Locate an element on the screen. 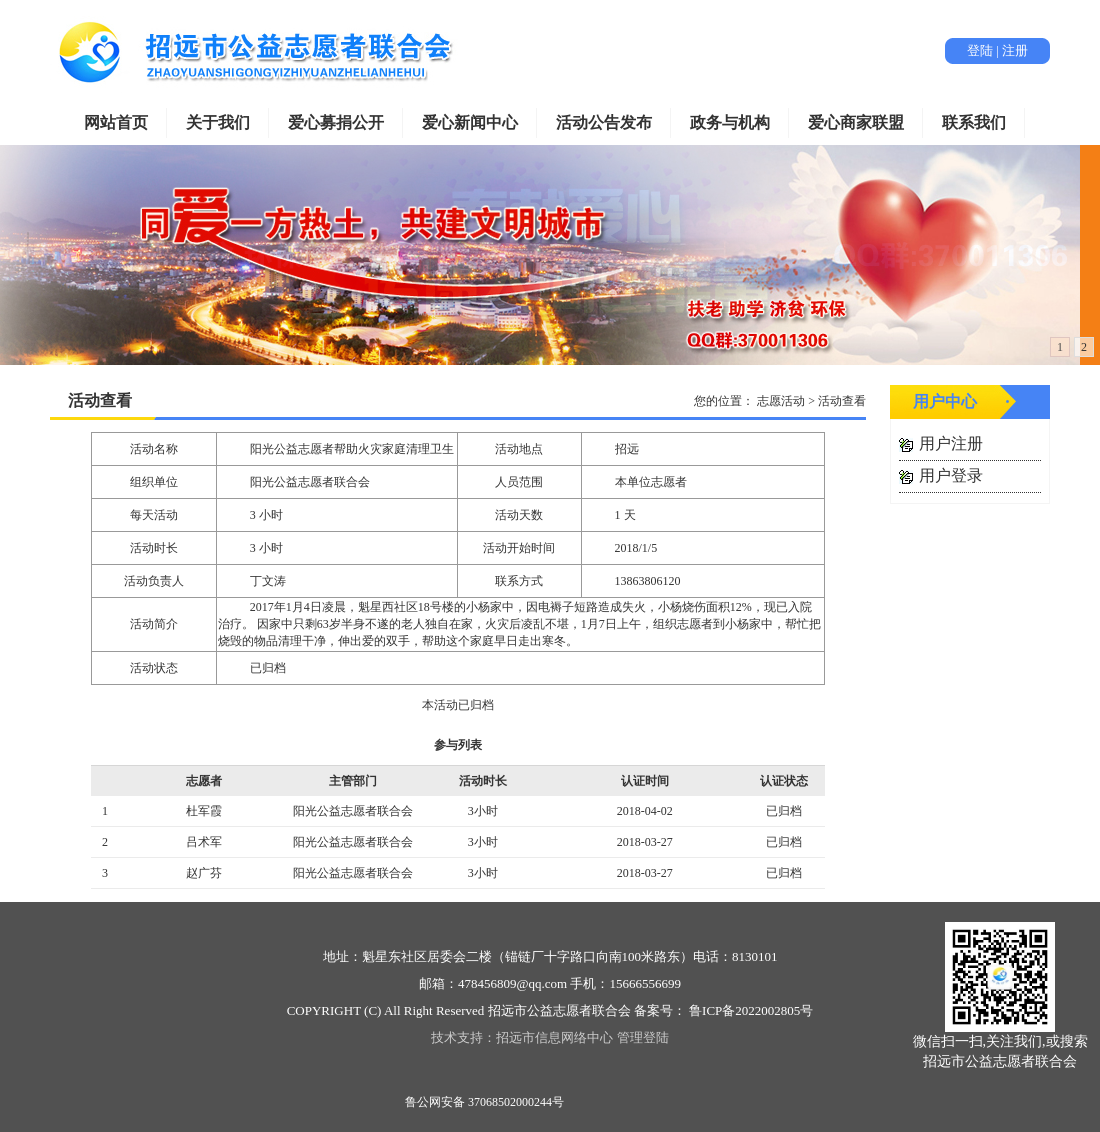 The image size is (1100, 1132). 爱心商家联盟 is located at coordinates (856, 122).